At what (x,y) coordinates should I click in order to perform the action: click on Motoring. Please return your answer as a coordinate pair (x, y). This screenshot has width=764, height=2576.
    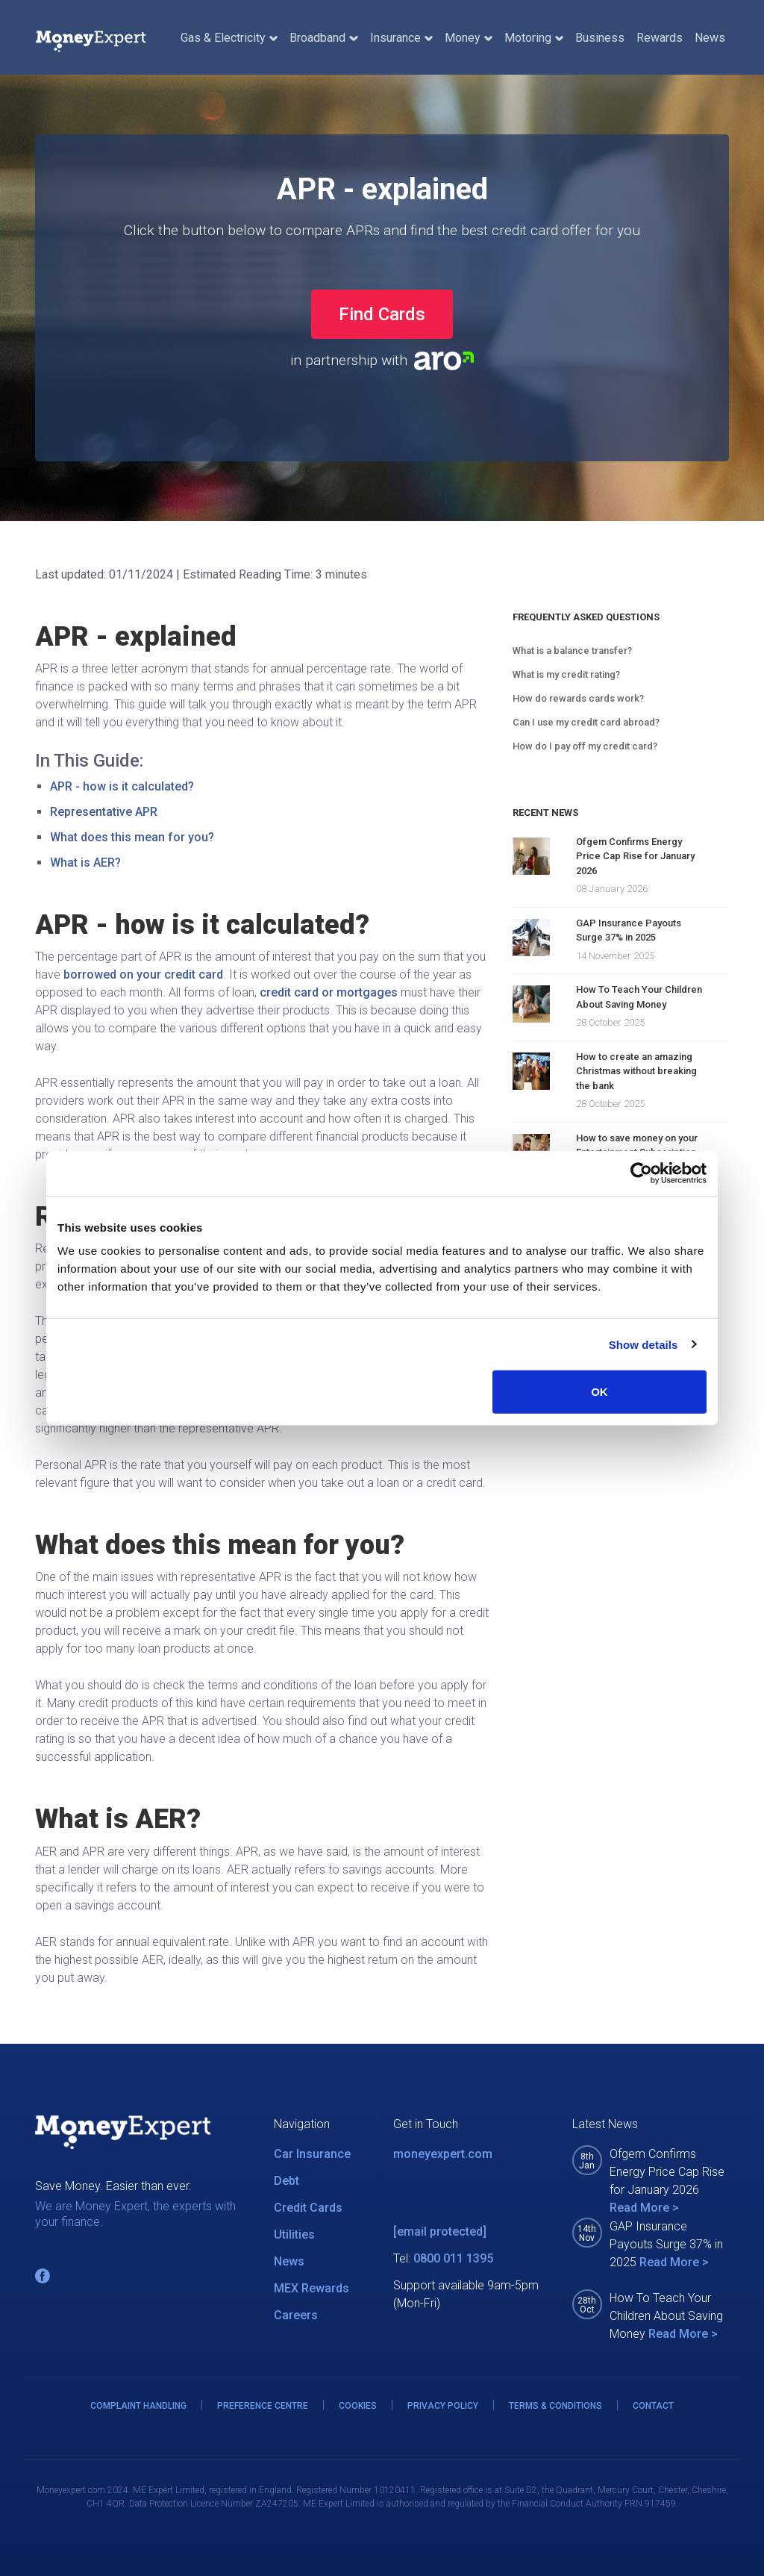
    Looking at the image, I should click on (533, 38).